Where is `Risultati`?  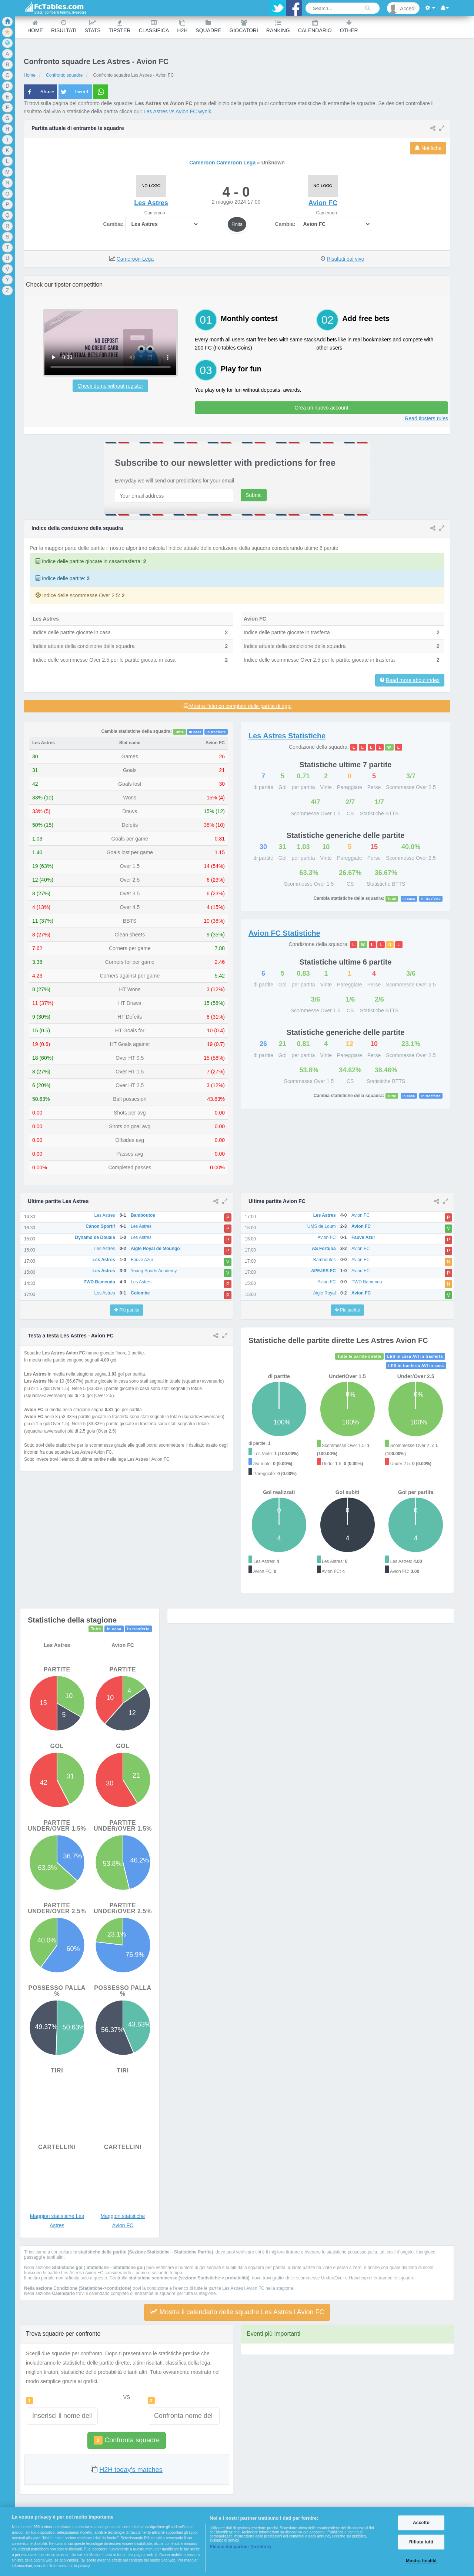
Risultati is located at coordinates (63, 26).